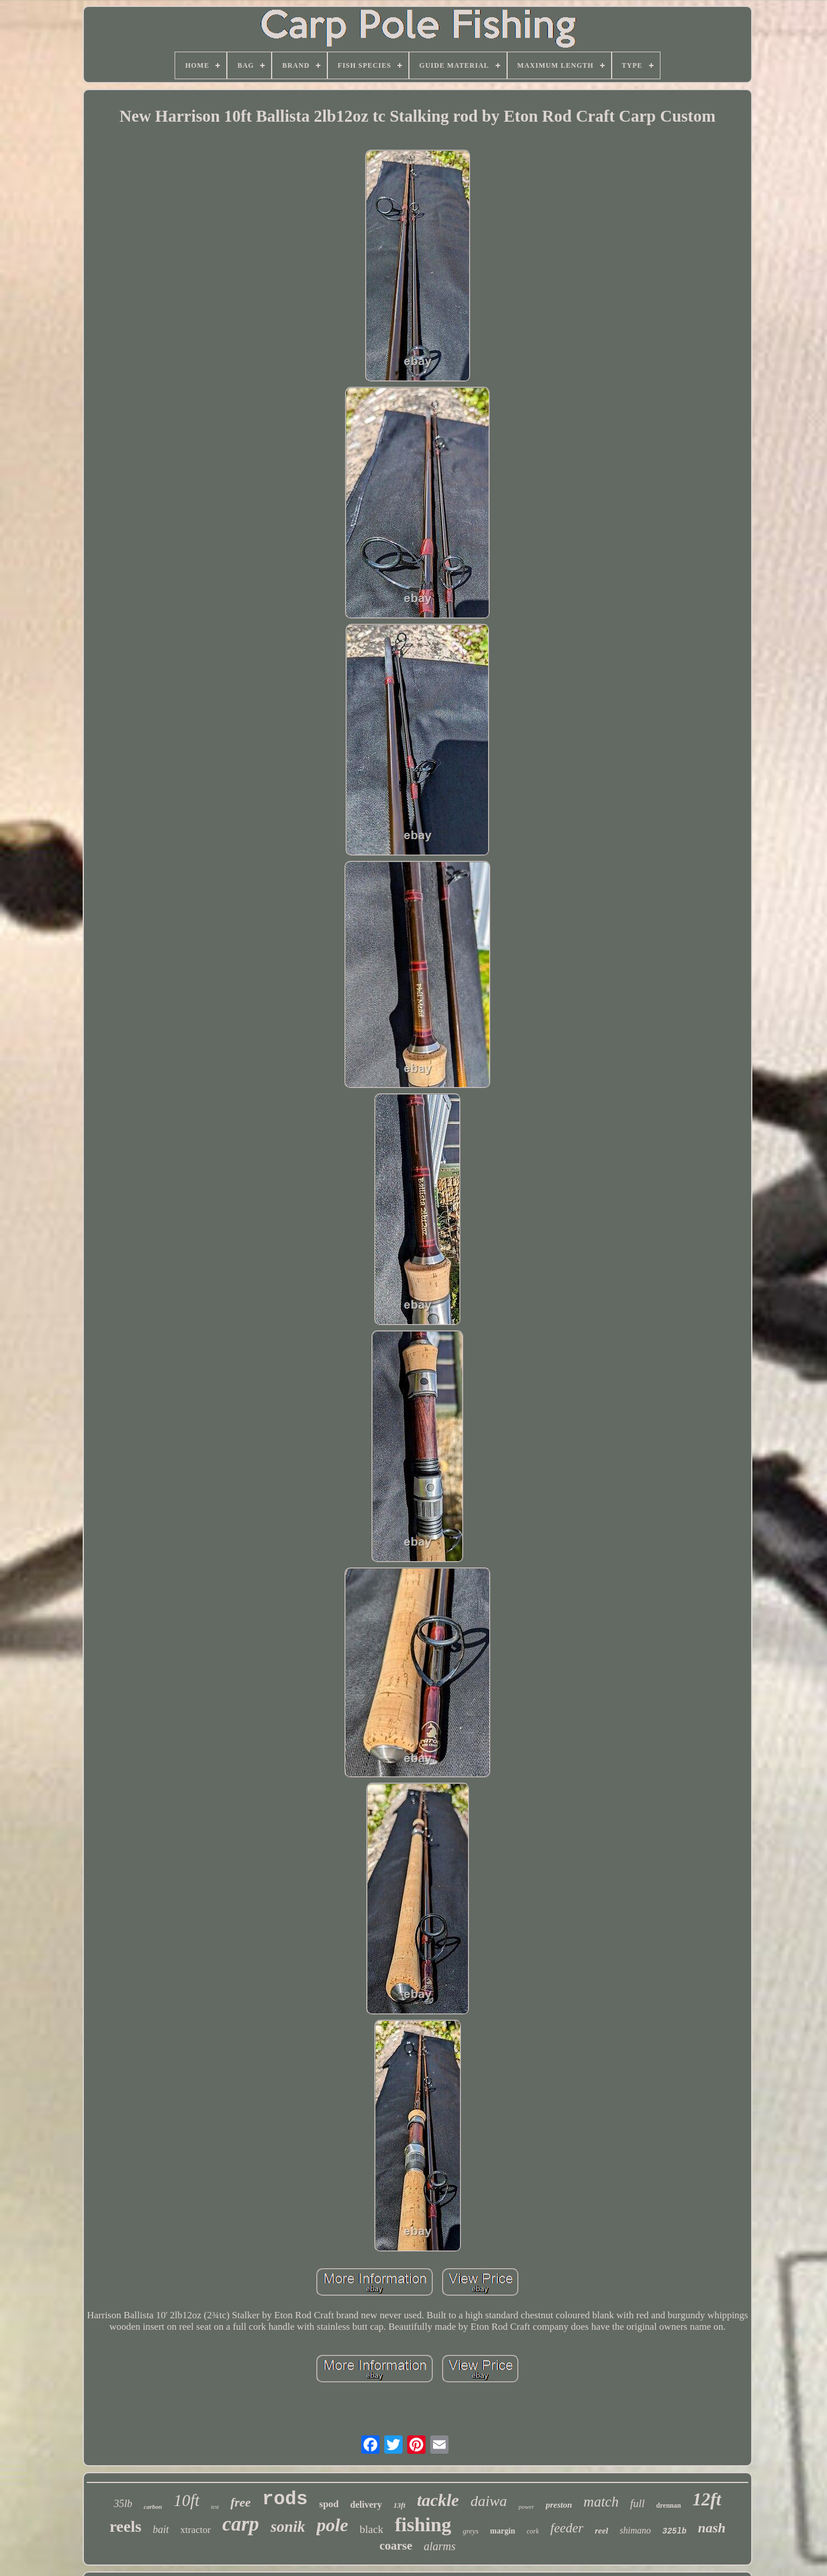  I want to click on tackle, so click(438, 2499).